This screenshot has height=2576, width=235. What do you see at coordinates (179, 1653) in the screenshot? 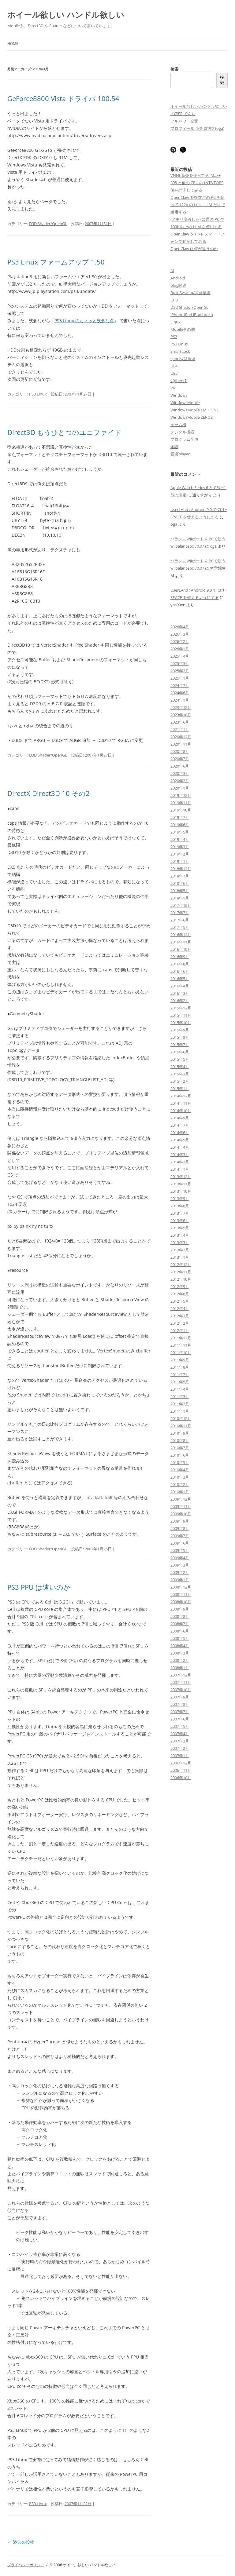
I see `2008年3月` at bounding box center [179, 1653].